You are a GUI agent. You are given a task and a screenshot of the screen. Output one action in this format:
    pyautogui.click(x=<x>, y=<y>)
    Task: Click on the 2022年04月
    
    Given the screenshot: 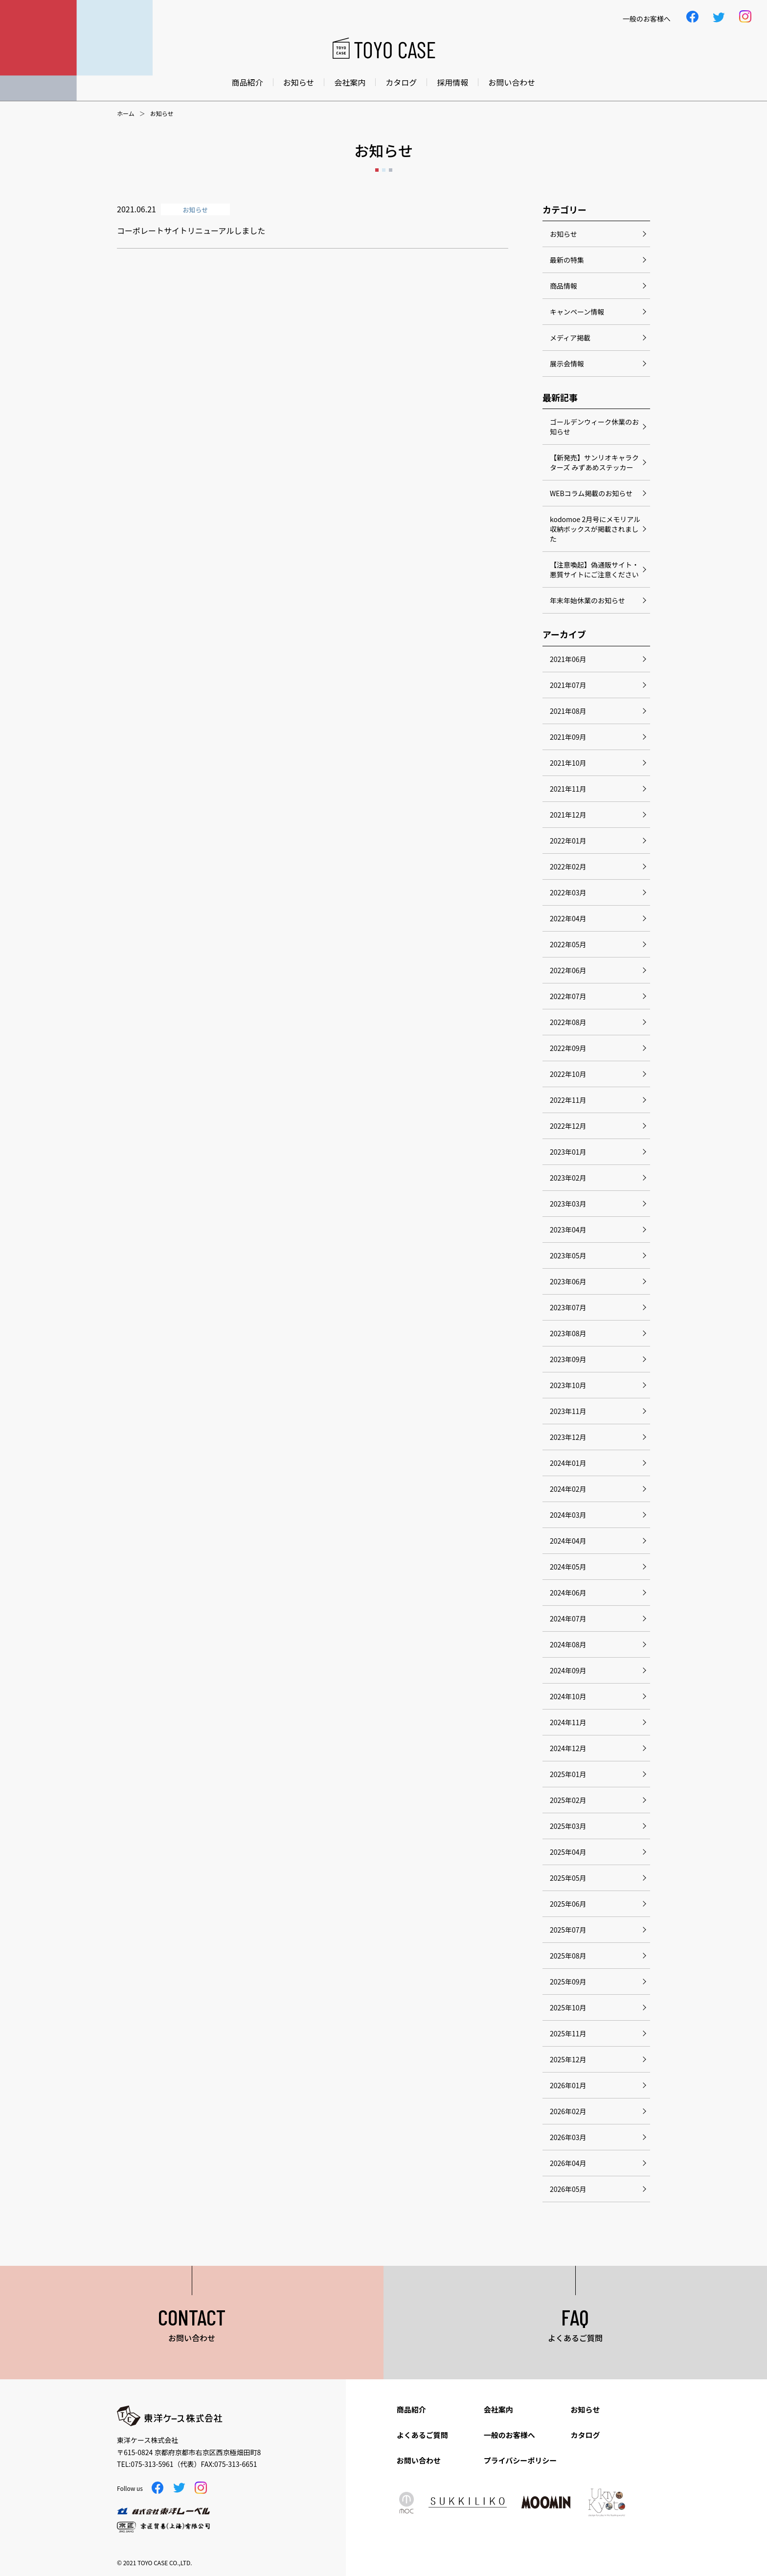 What is the action you would take?
    pyautogui.click(x=568, y=918)
    